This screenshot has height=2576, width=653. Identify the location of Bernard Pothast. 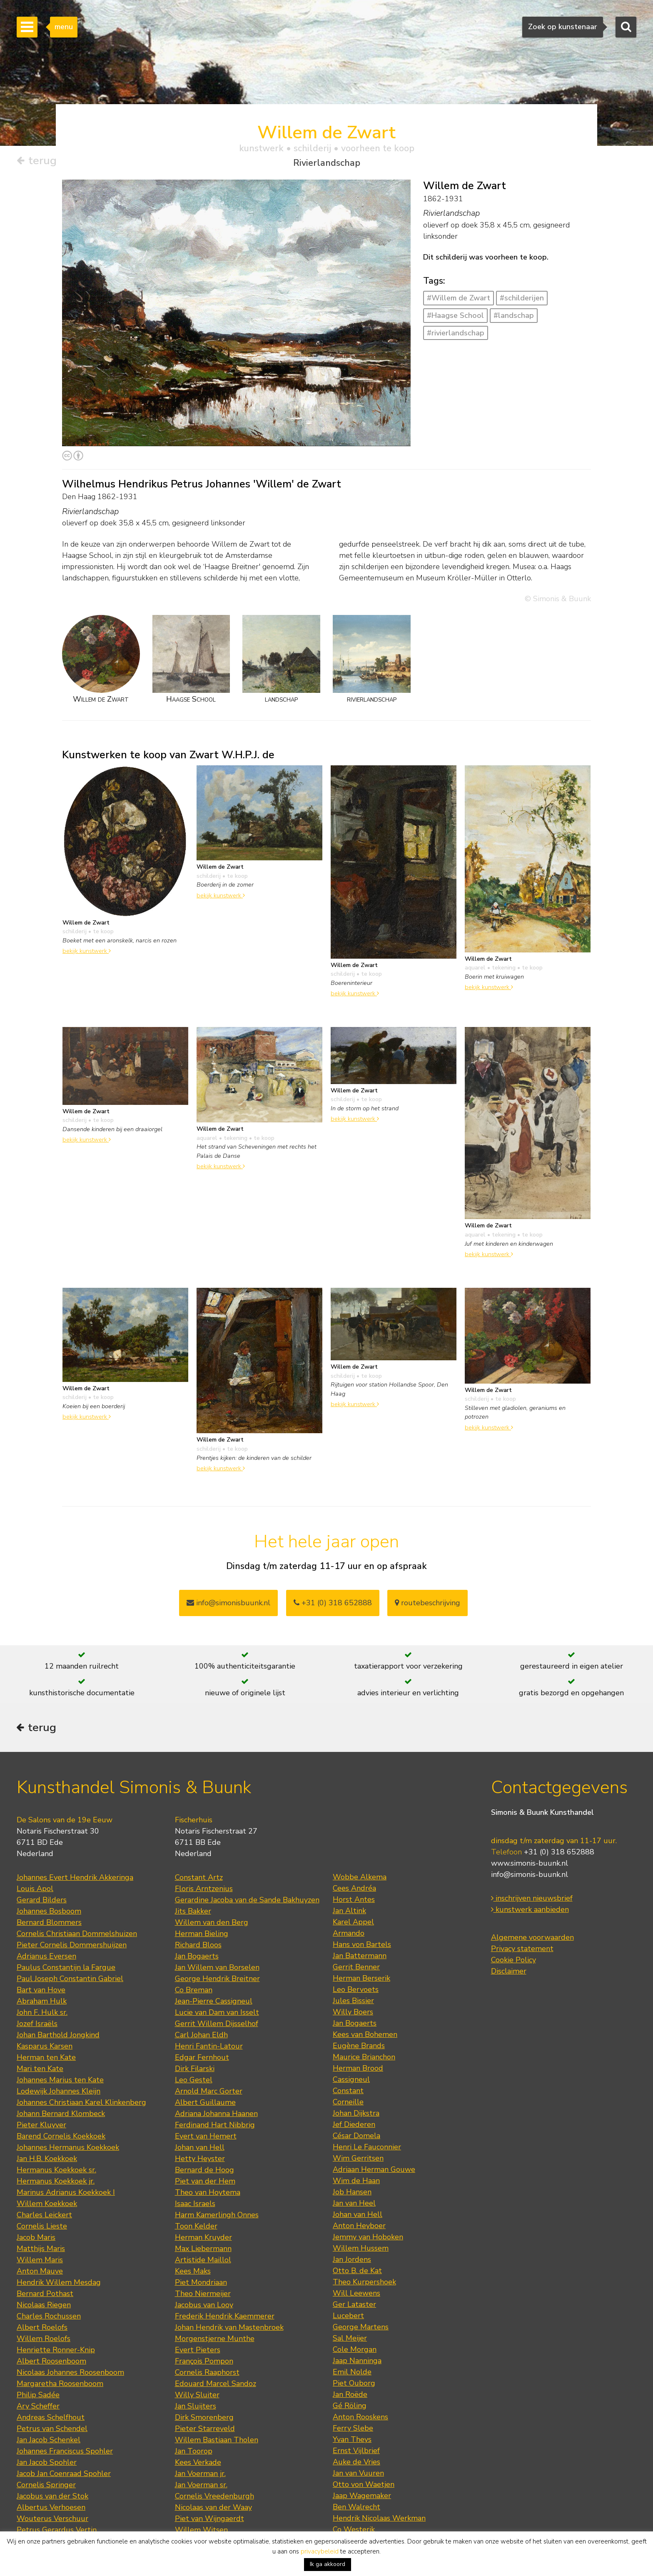
(45, 2295).